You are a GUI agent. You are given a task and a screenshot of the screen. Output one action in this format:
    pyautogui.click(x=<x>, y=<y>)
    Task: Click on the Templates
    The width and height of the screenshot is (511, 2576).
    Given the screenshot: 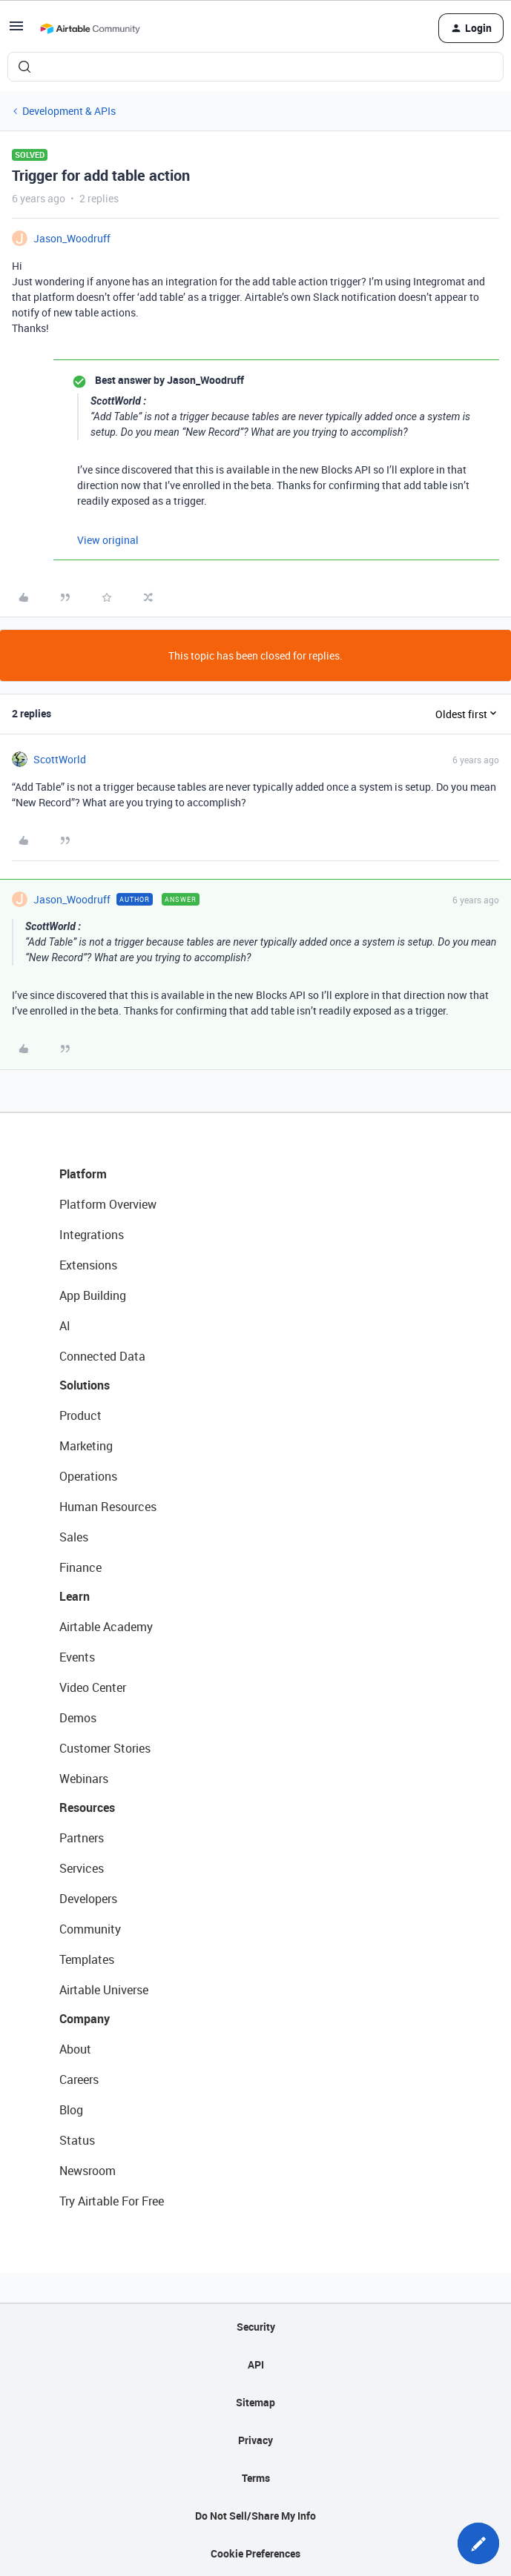 What is the action you would take?
    pyautogui.click(x=86, y=1959)
    